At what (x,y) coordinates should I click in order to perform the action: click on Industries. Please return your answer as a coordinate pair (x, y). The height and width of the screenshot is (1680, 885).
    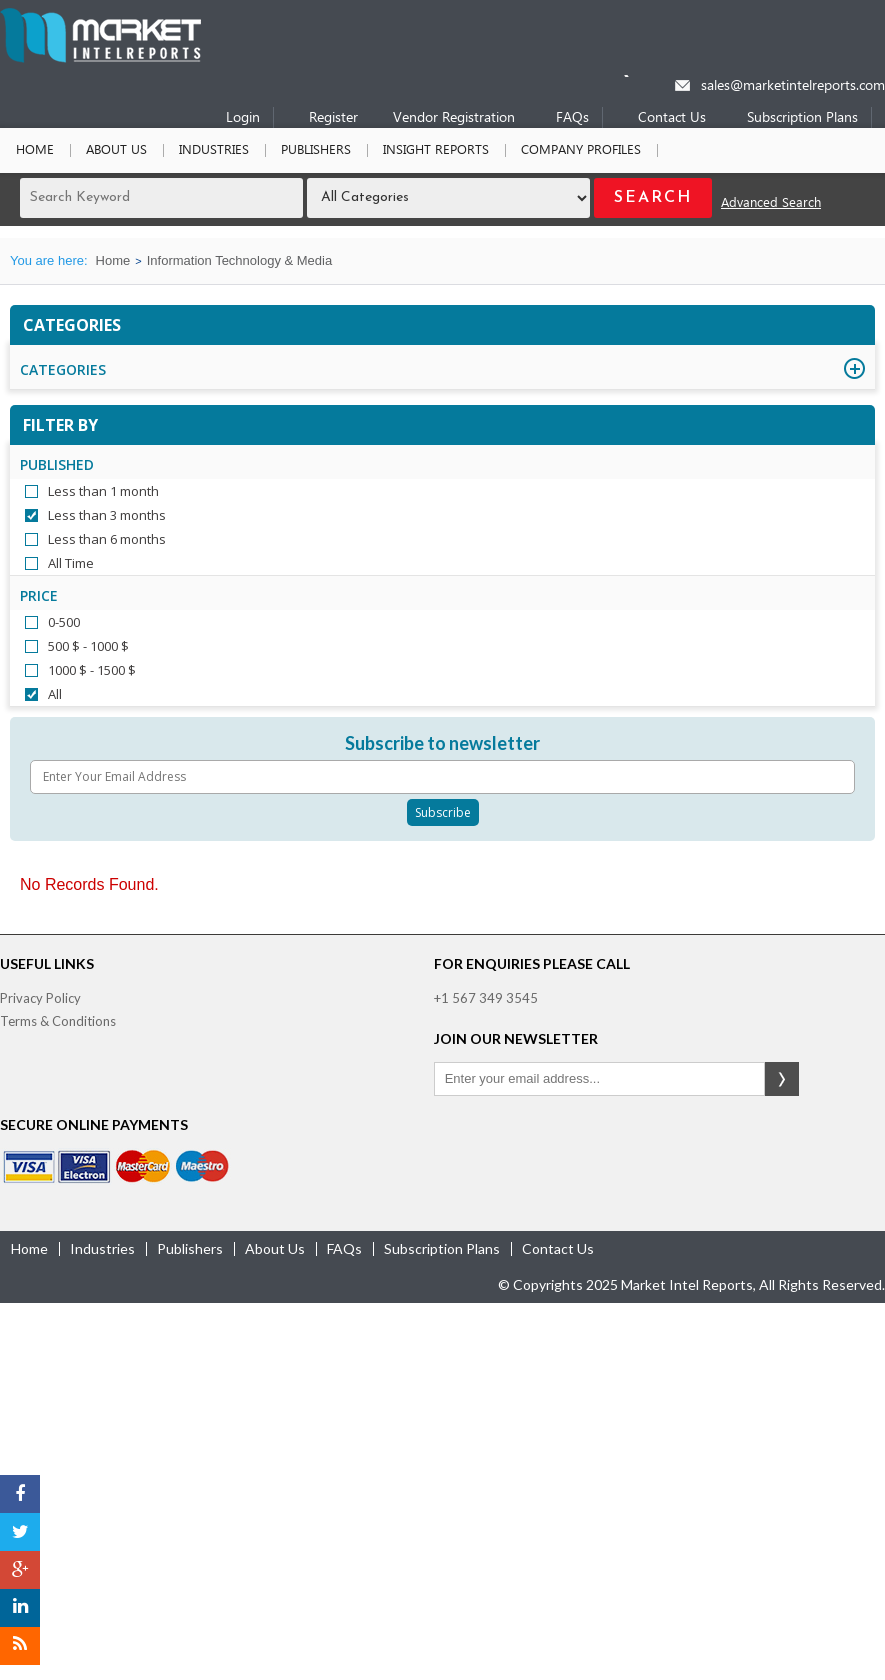
    Looking at the image, I should click on (214, 150).